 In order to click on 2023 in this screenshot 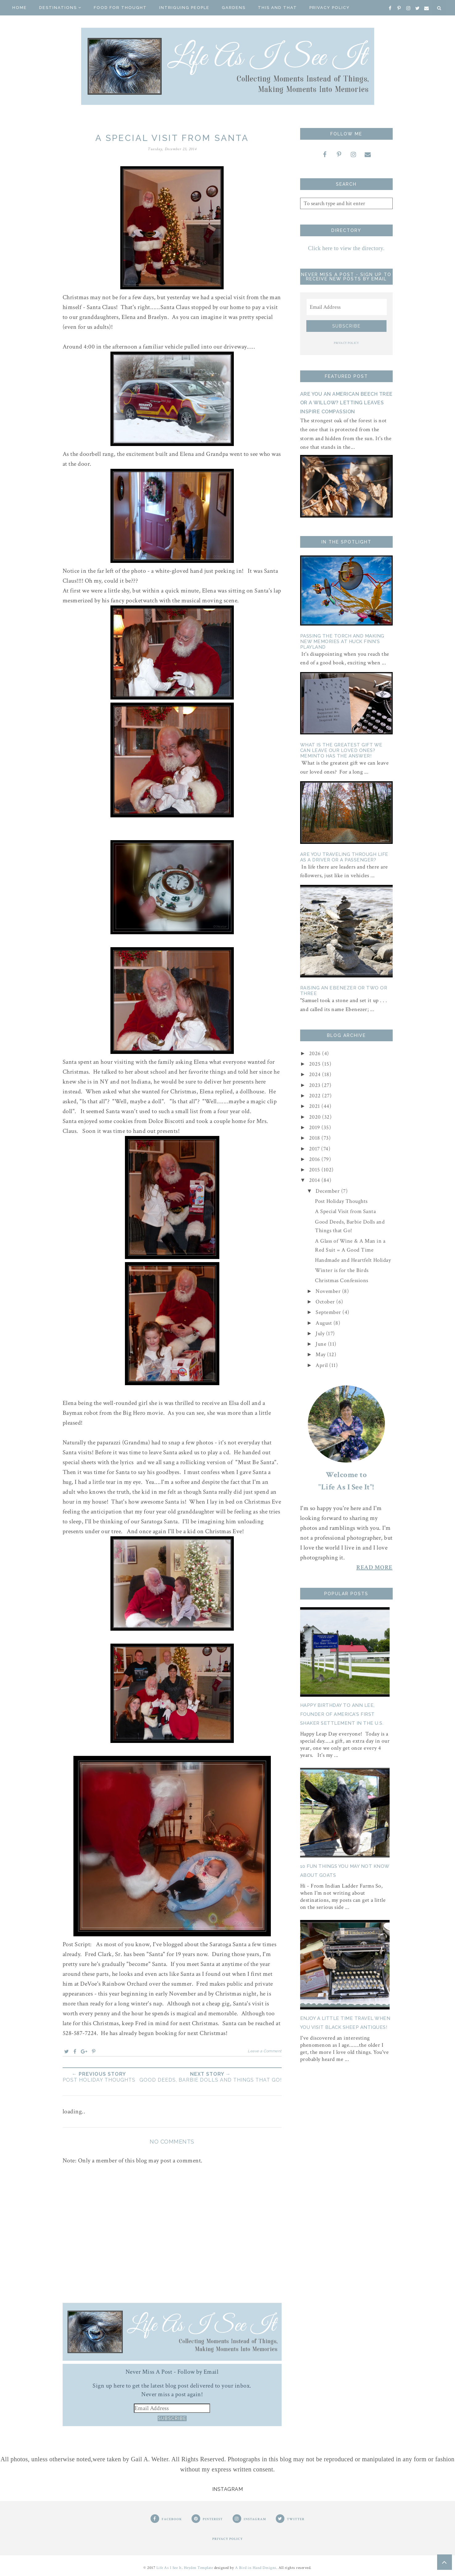, I will do `click(315, 1085)`.